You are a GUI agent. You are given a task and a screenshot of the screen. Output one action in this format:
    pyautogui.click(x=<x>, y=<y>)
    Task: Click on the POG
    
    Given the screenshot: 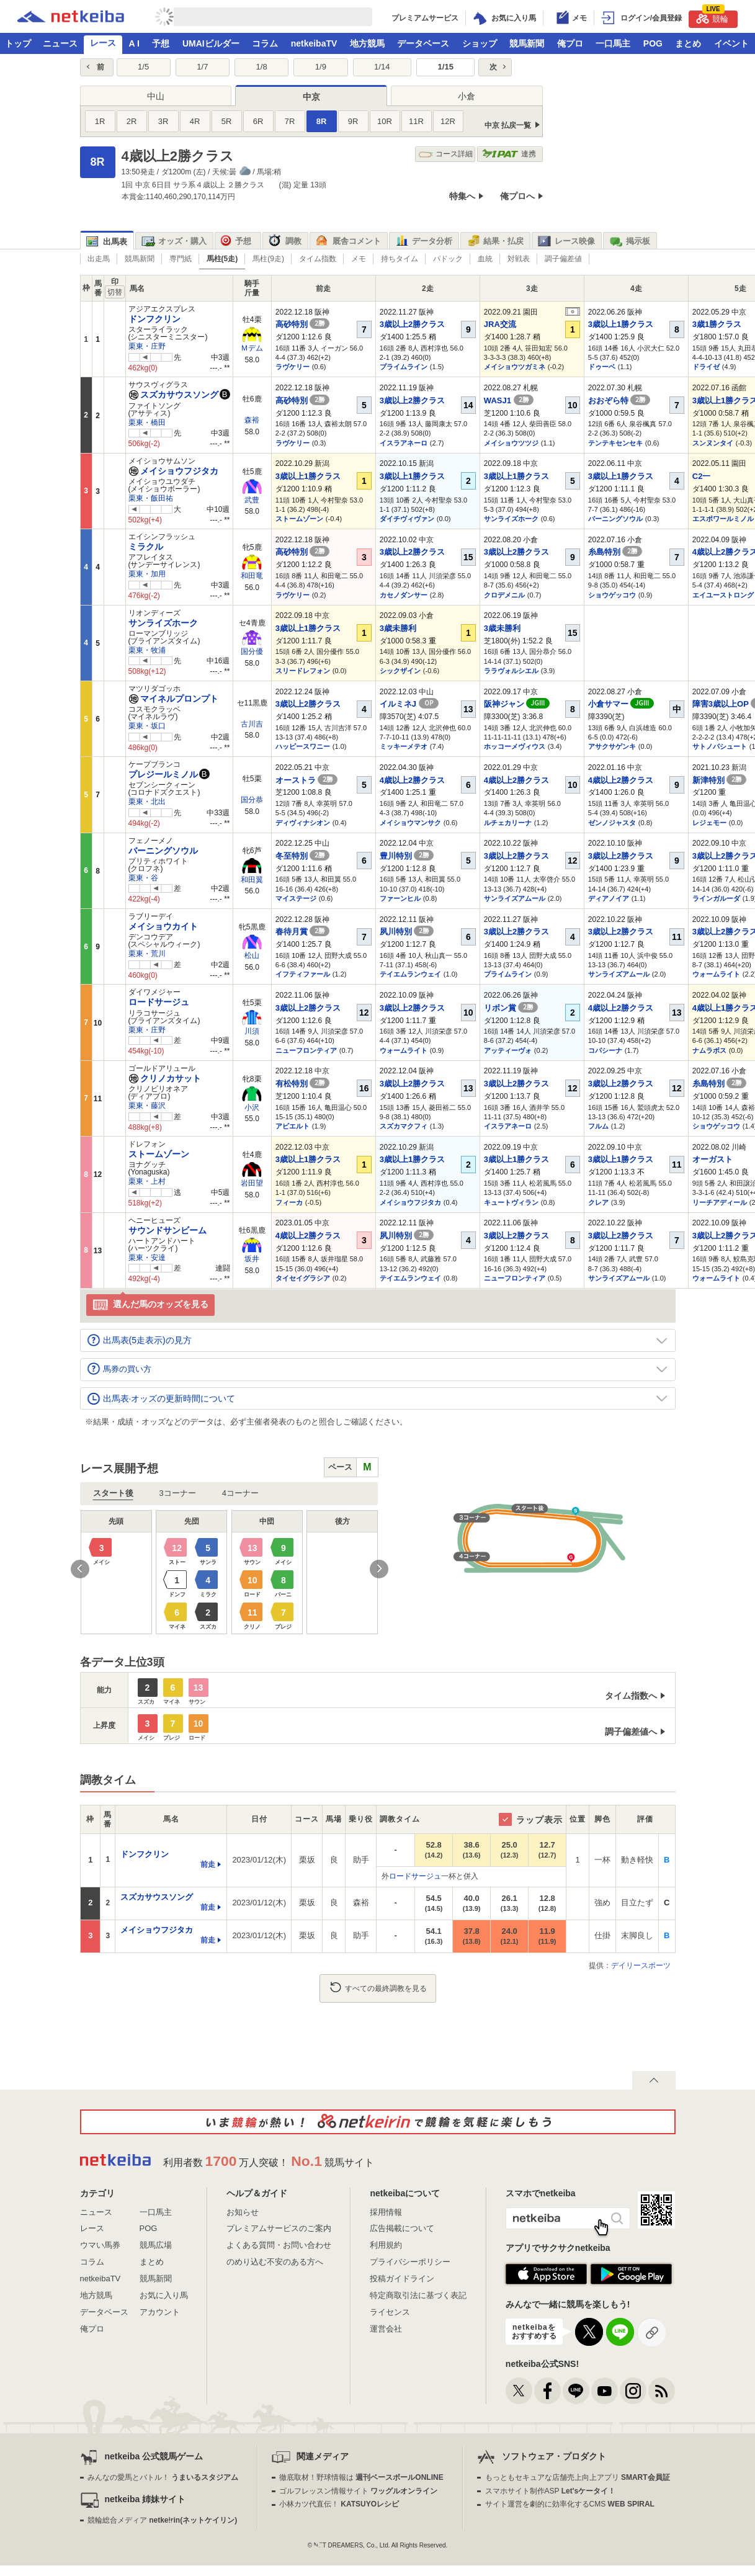 What is the action you would take?
    pyautogui.click(x=653, y=43)
    